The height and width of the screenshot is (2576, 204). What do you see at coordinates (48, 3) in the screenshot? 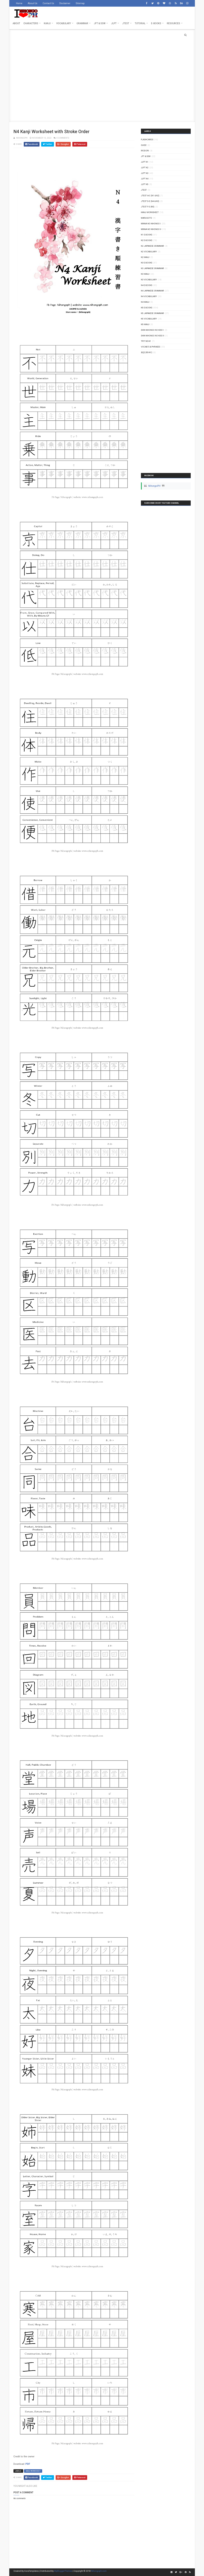
I see `Contact Us` at bounding box center [48, 3].